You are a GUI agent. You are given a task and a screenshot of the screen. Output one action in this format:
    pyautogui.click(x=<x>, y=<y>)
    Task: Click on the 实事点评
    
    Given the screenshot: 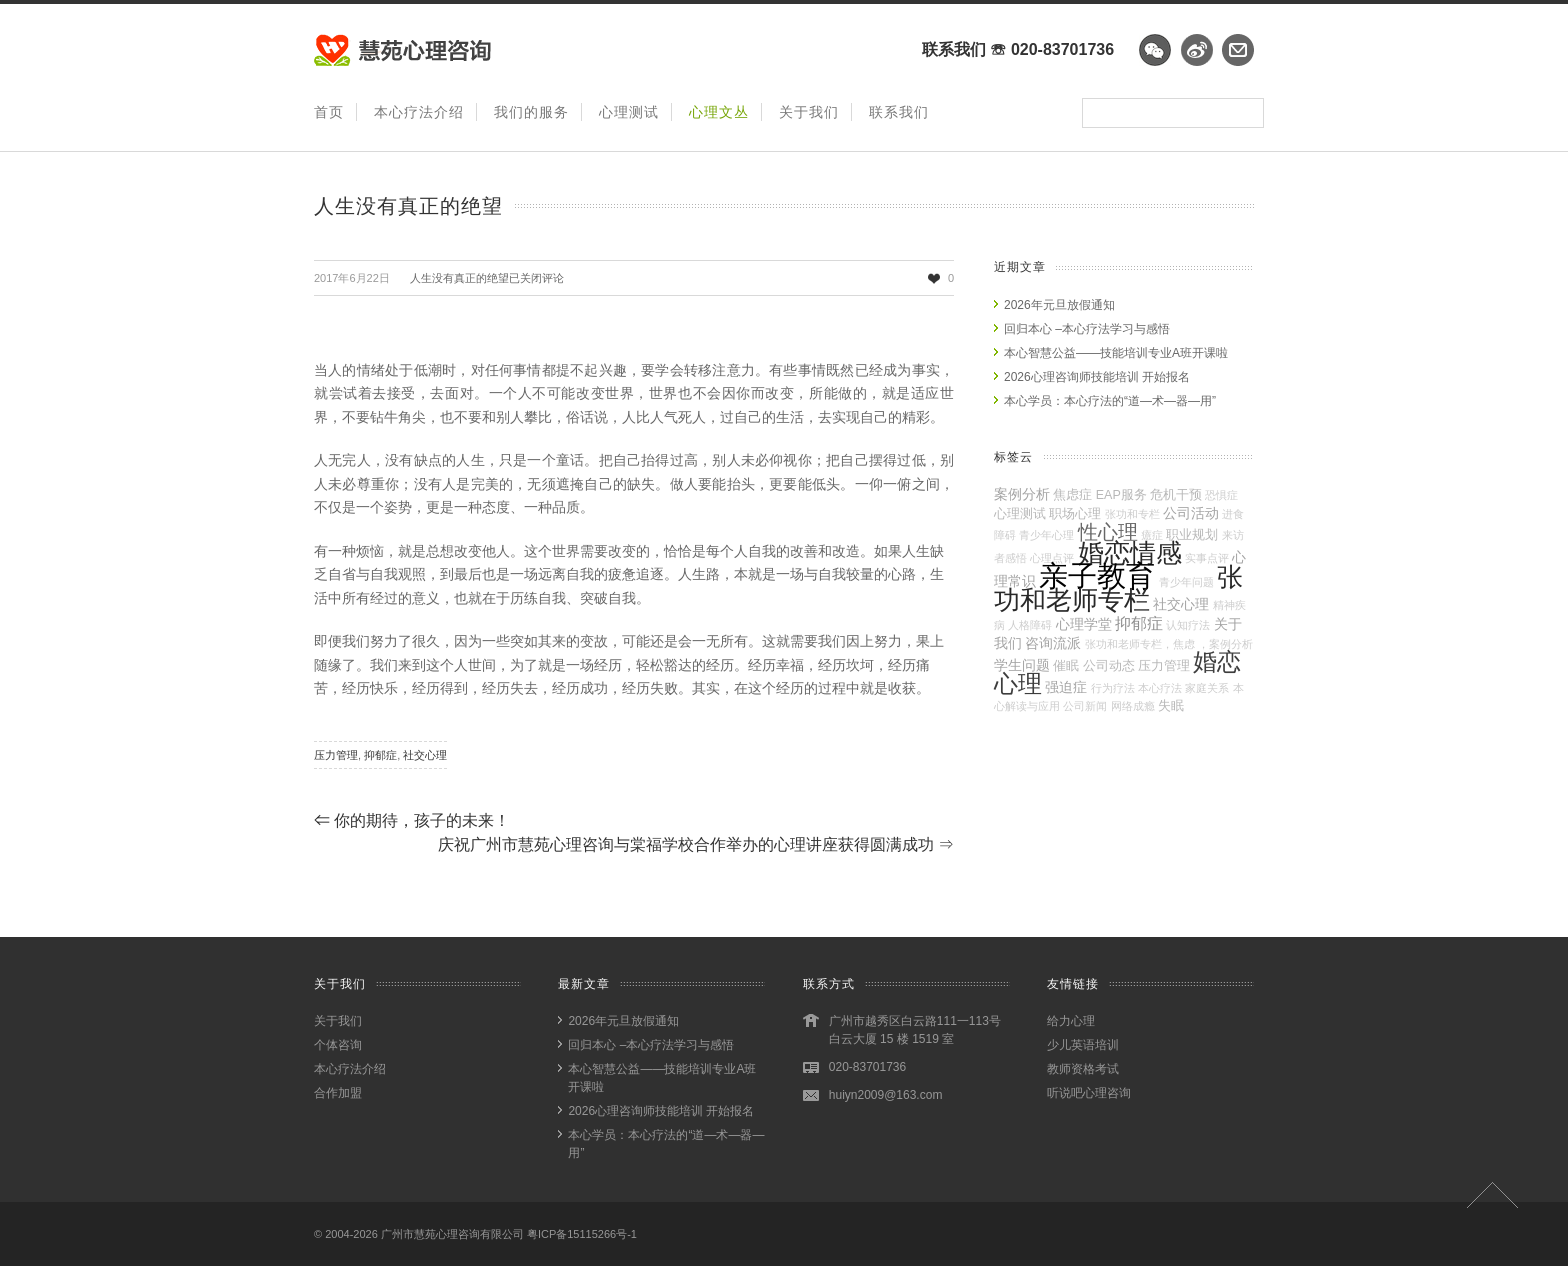 What is the action you would take?
    pyautogui.click(x=1207, y=558)
    